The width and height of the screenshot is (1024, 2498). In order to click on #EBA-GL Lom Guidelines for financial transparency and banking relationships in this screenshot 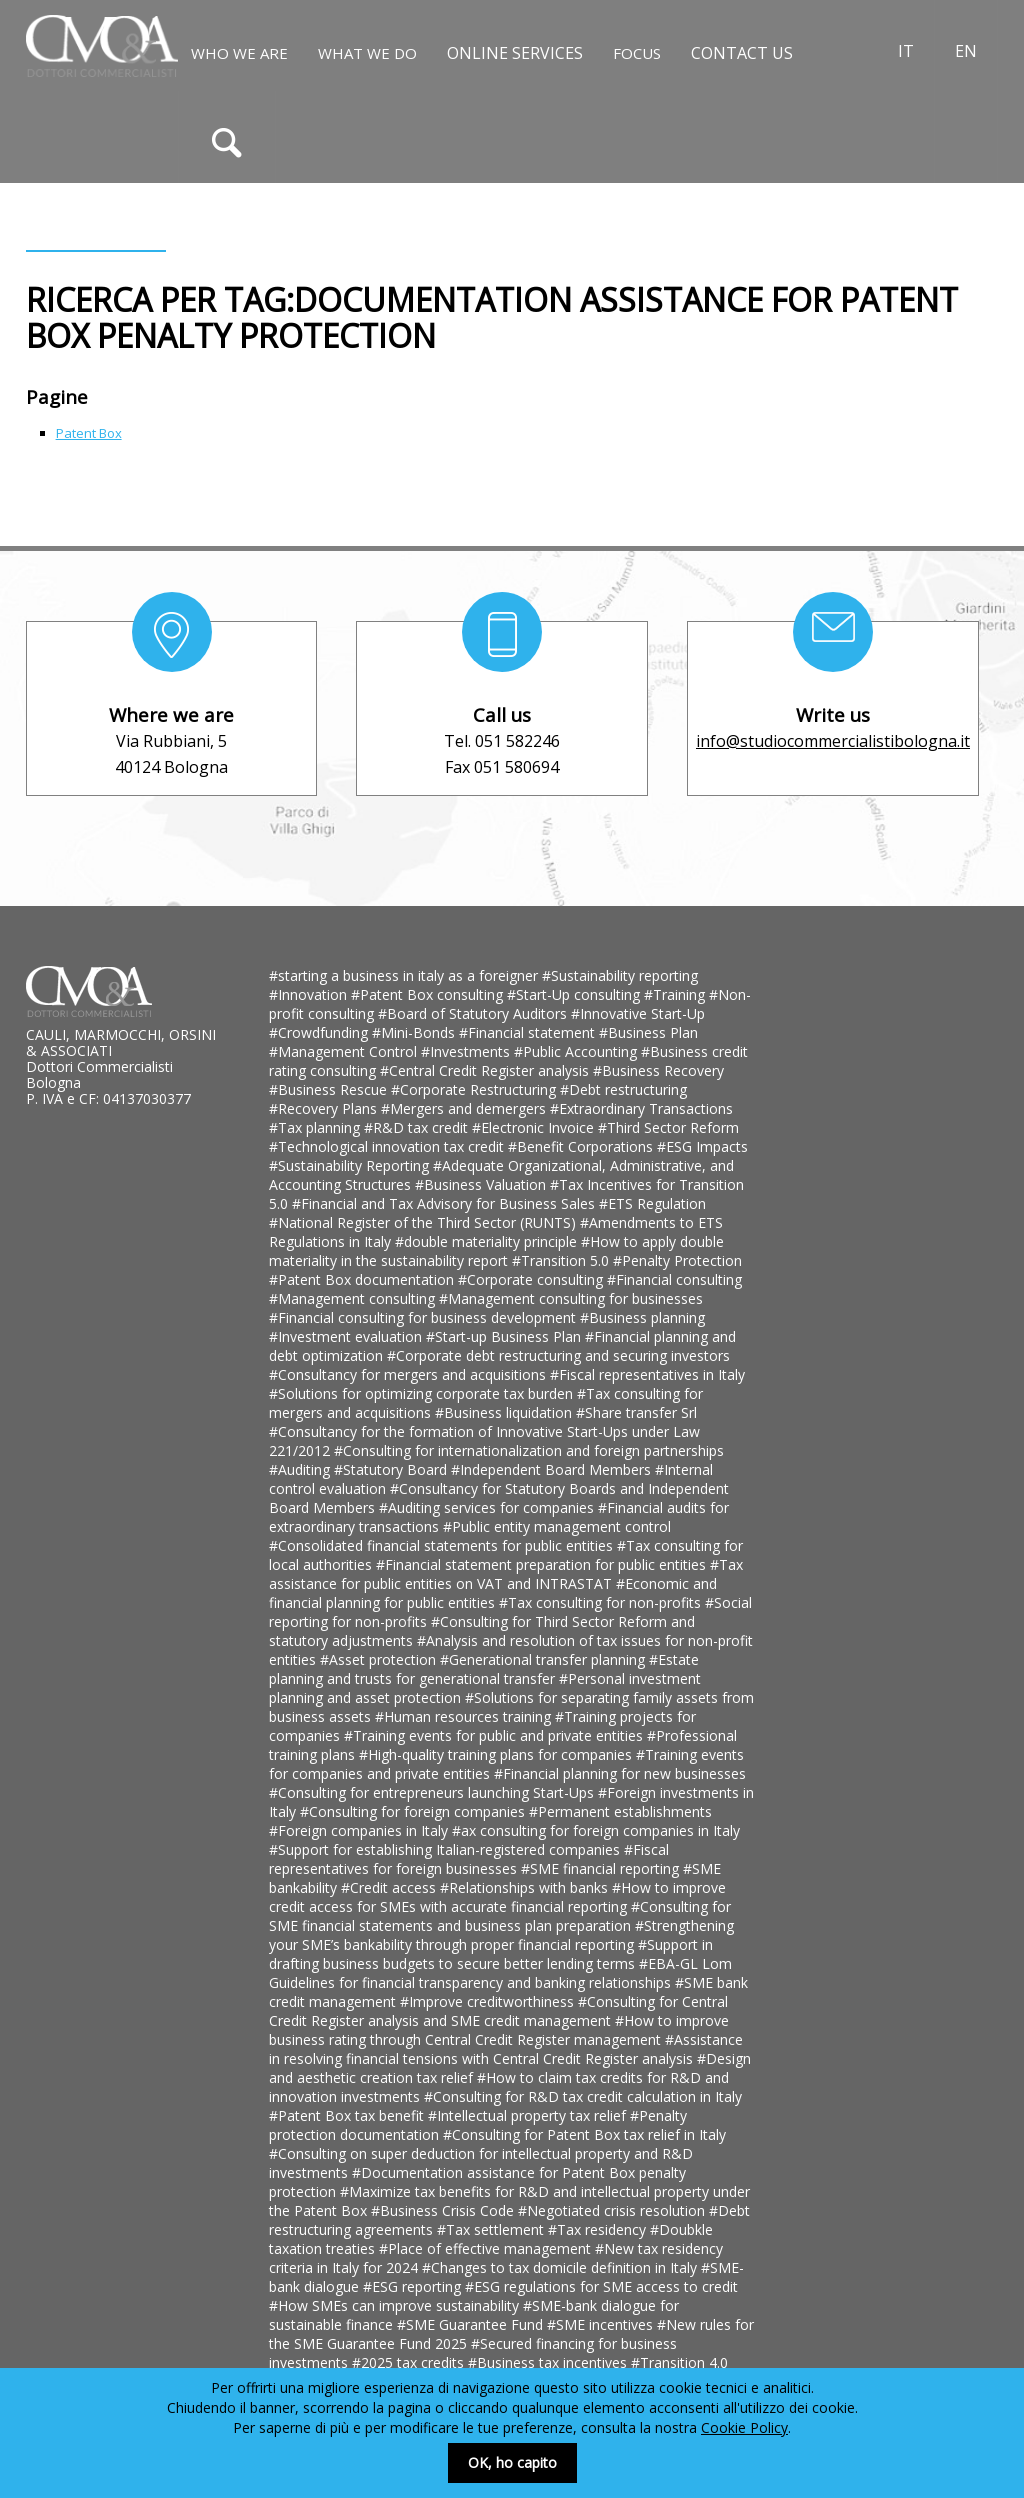, I will do `click(500, 1973)`.